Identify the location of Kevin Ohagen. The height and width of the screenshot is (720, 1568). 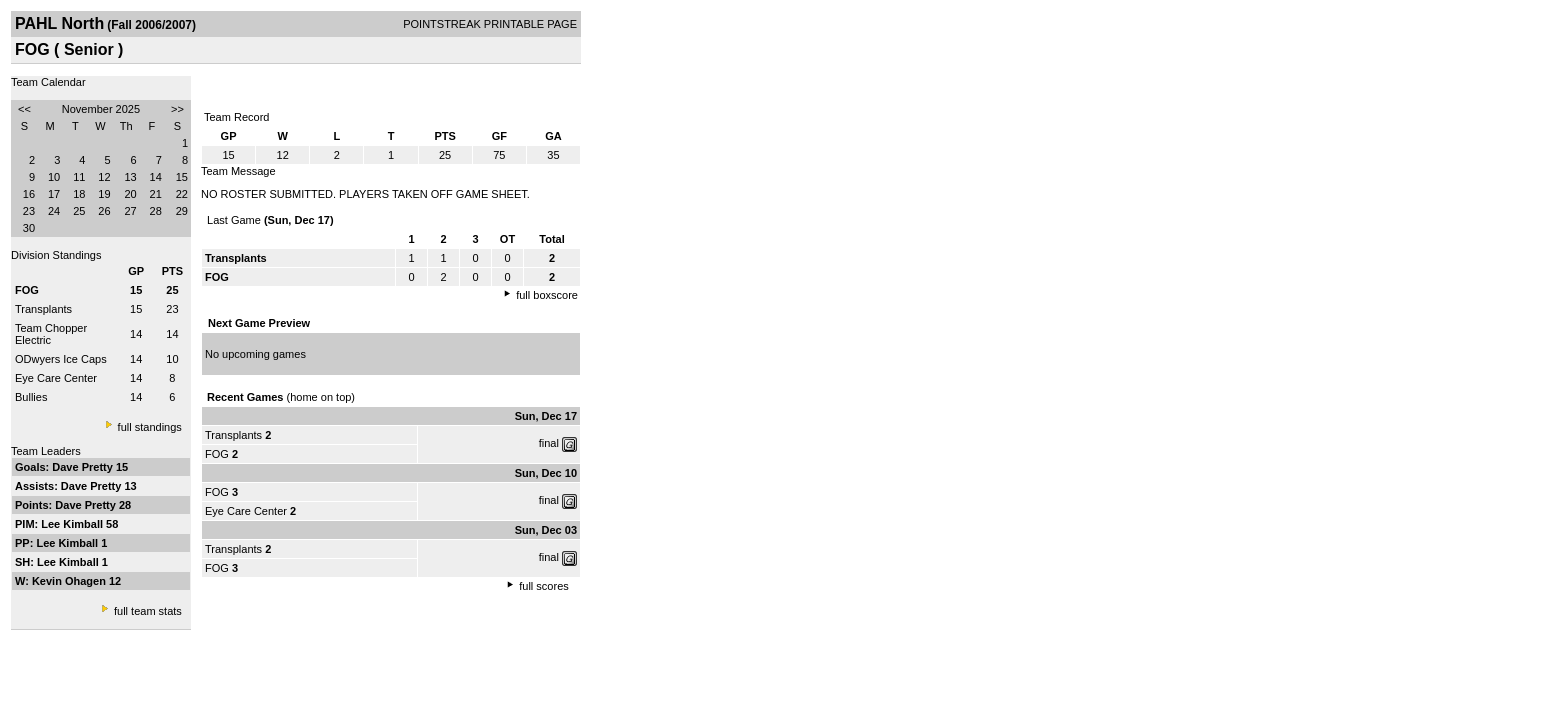
(70, 581).